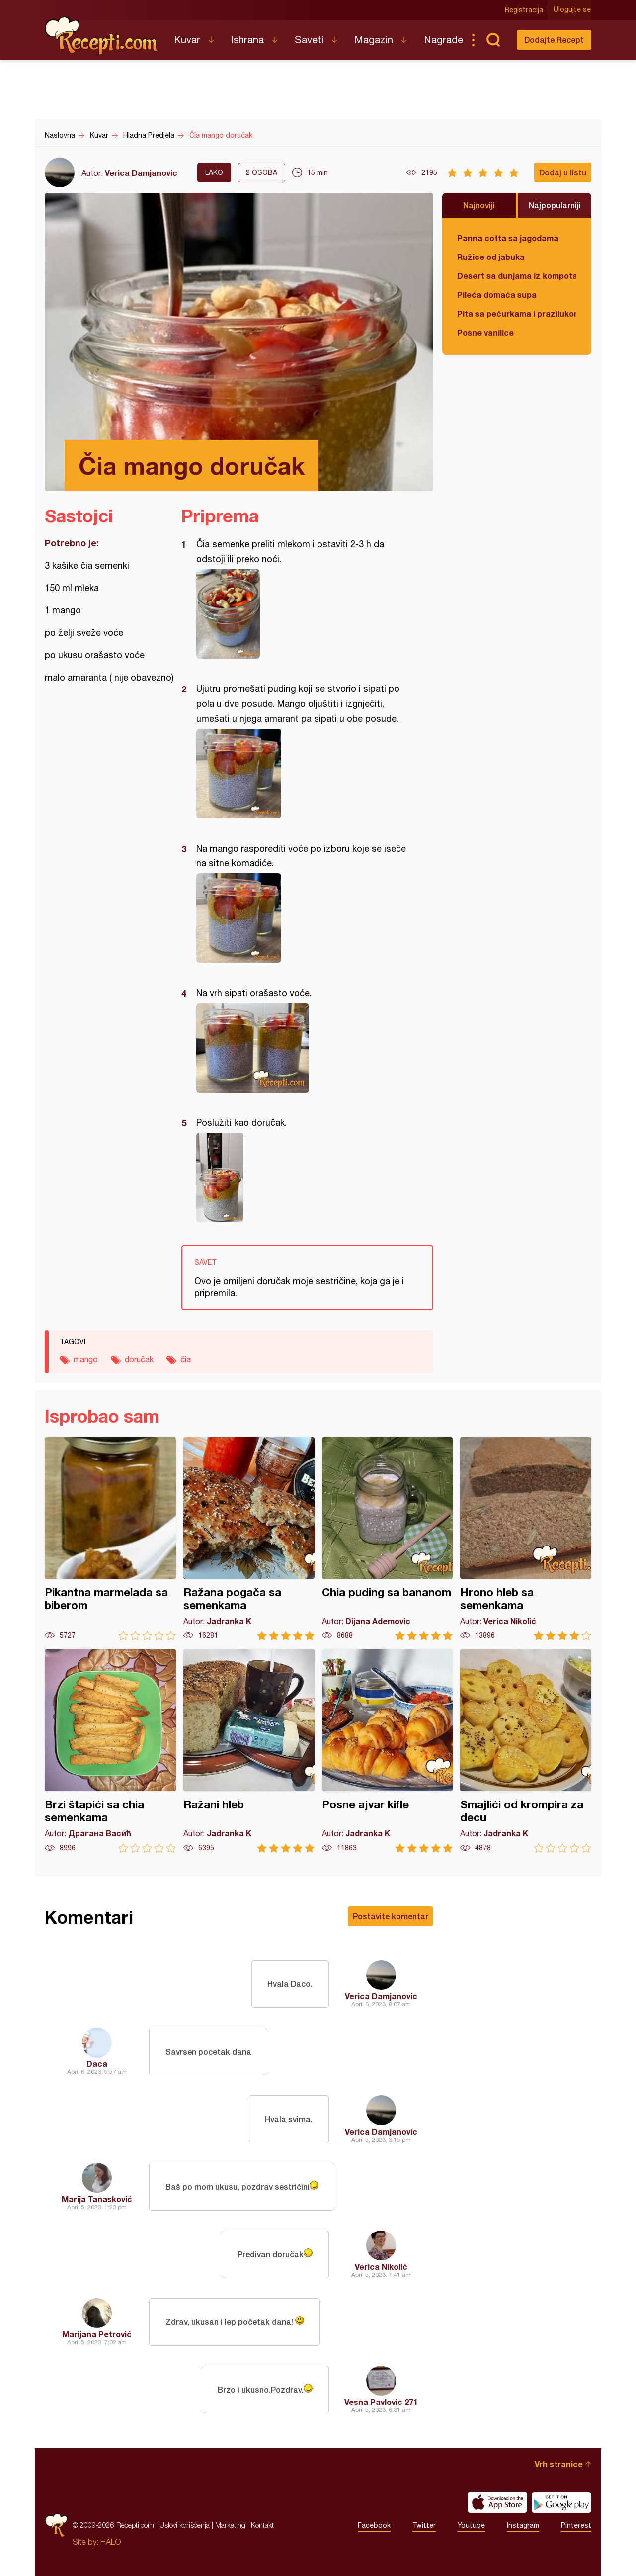  What do you see at coordinates (110, 2541) in the screenshot?
I see `HALO` at bounding box center [110, 2541].